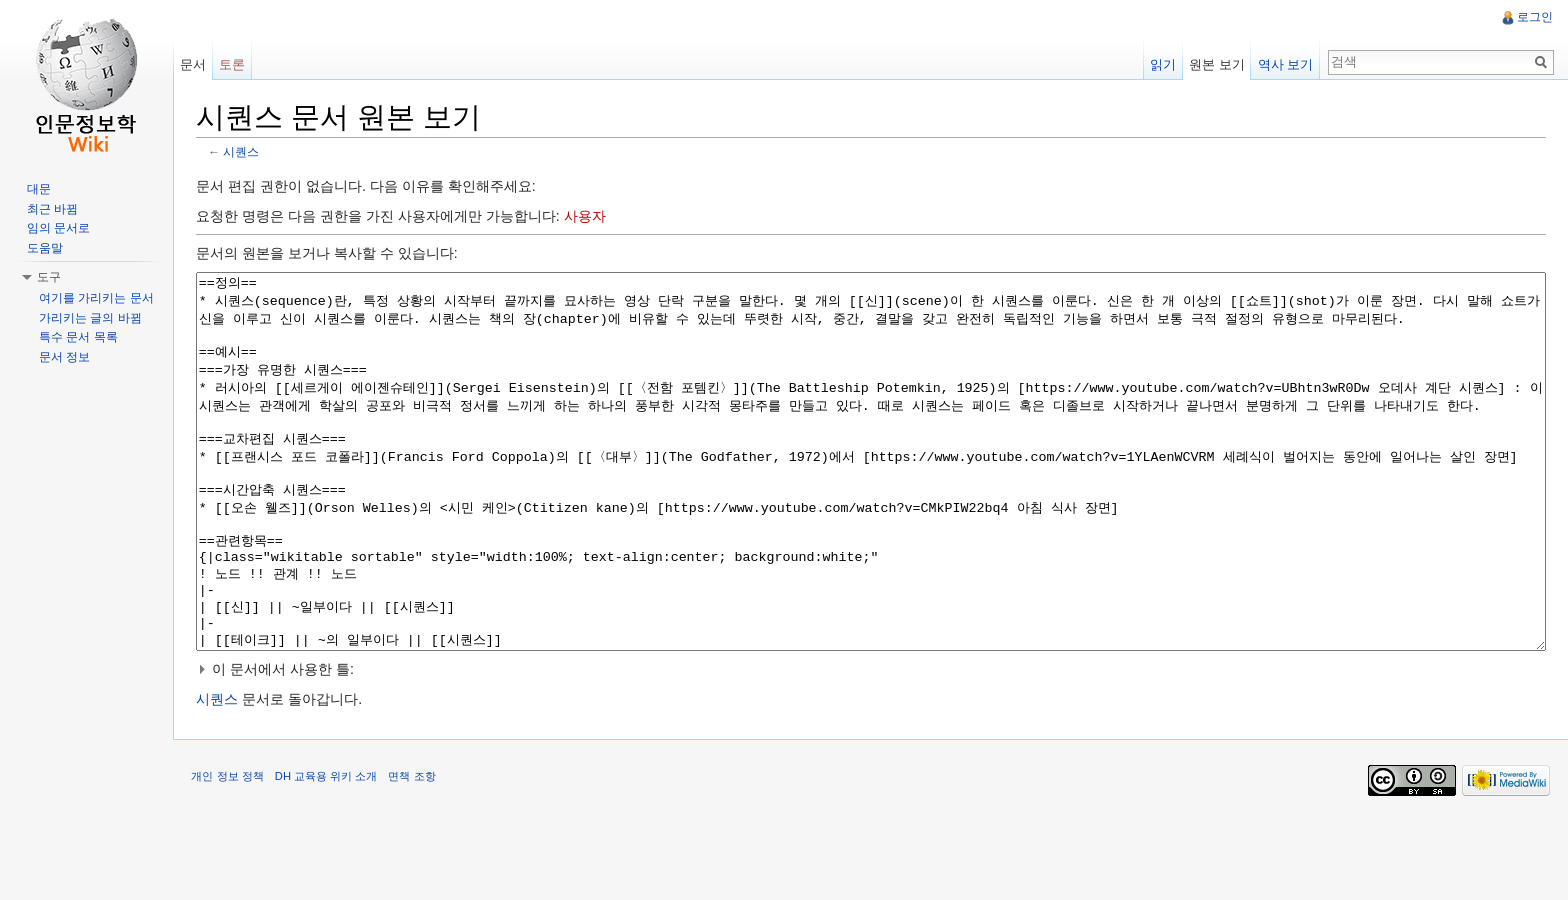 The image size is (1568, 900). Describe the element at coordinates (78, 337) in the screenshot. I see `특수 문서 목록` at that location.